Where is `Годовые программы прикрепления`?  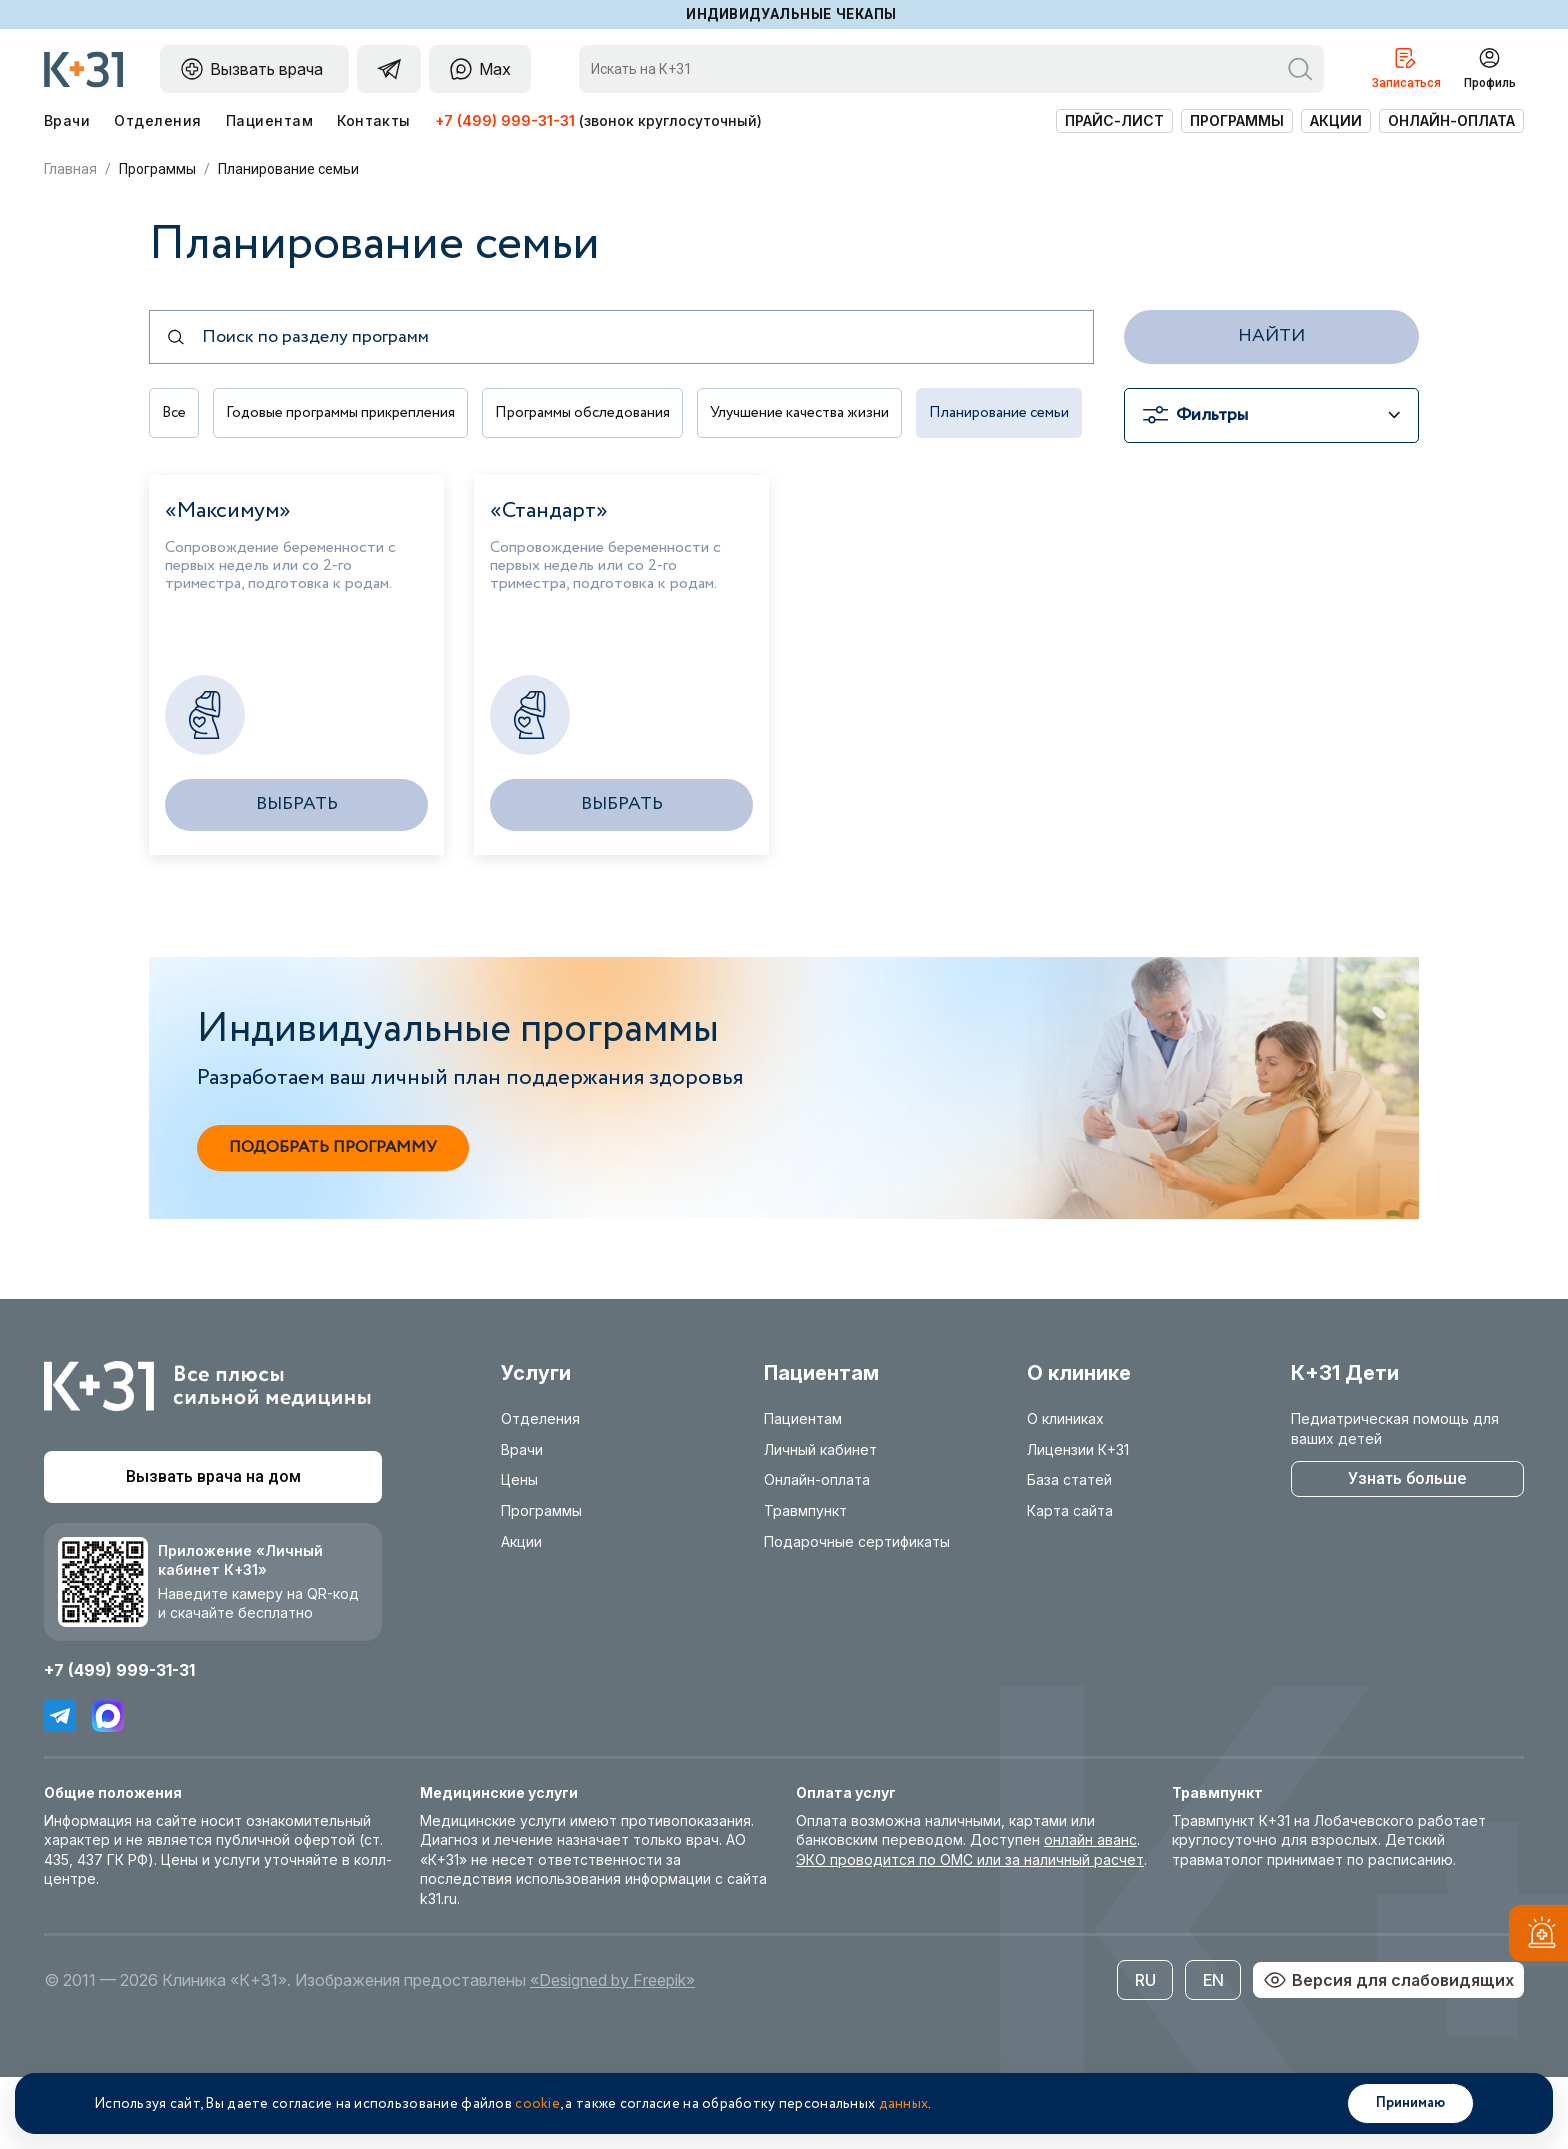
Годовые программы прикрепления is located at coordinates (348, 415).